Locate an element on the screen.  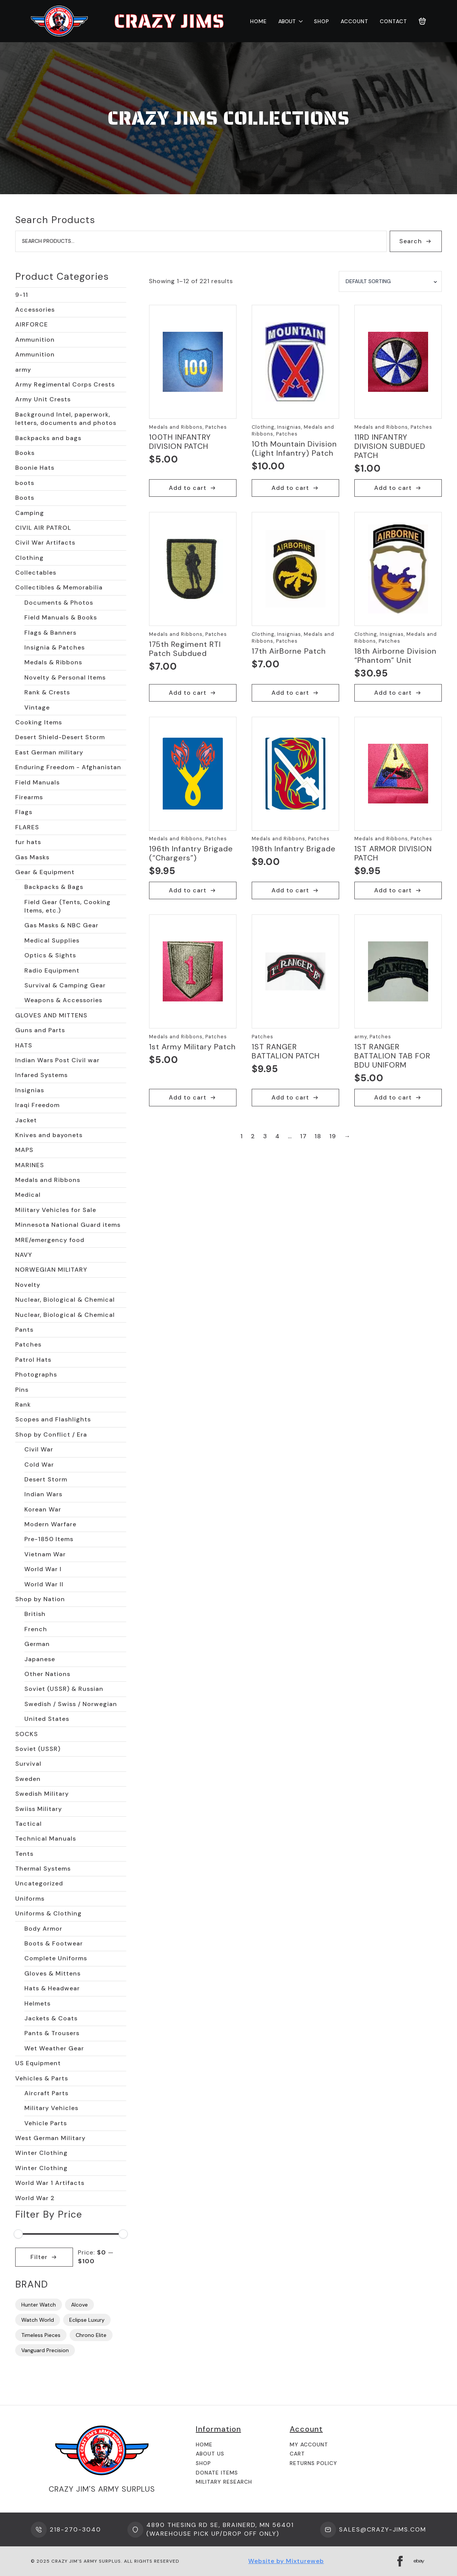
Tactical is located at coordinates (28, 1824).